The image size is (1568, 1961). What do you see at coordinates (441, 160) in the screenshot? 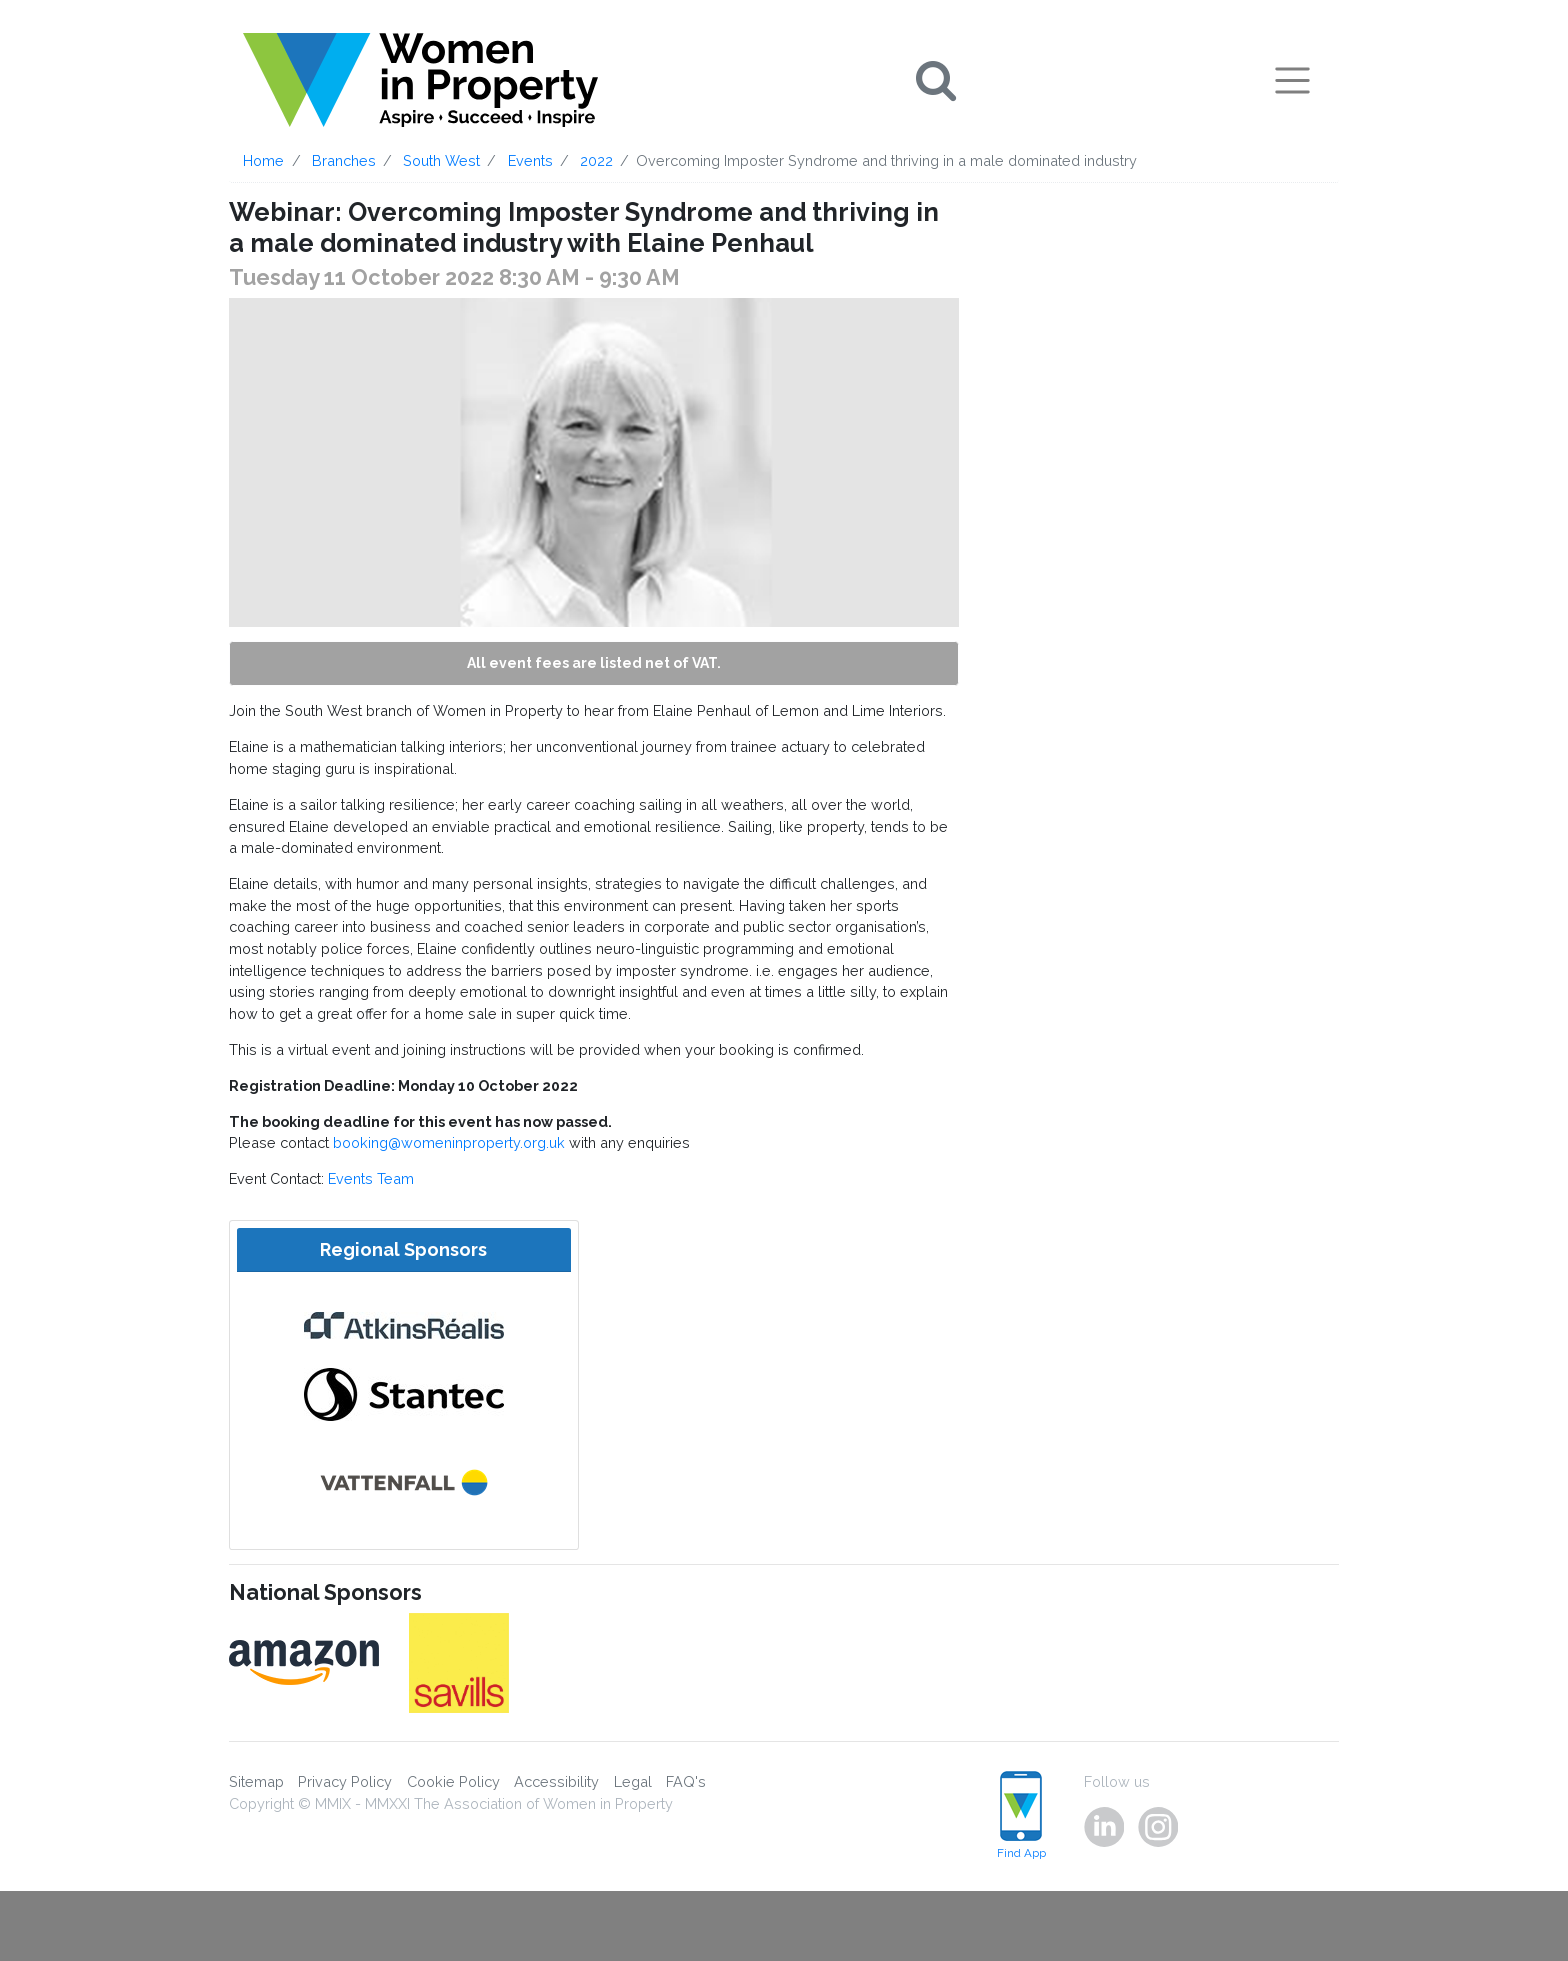
I see `South West` at bounding box center [441, 160].